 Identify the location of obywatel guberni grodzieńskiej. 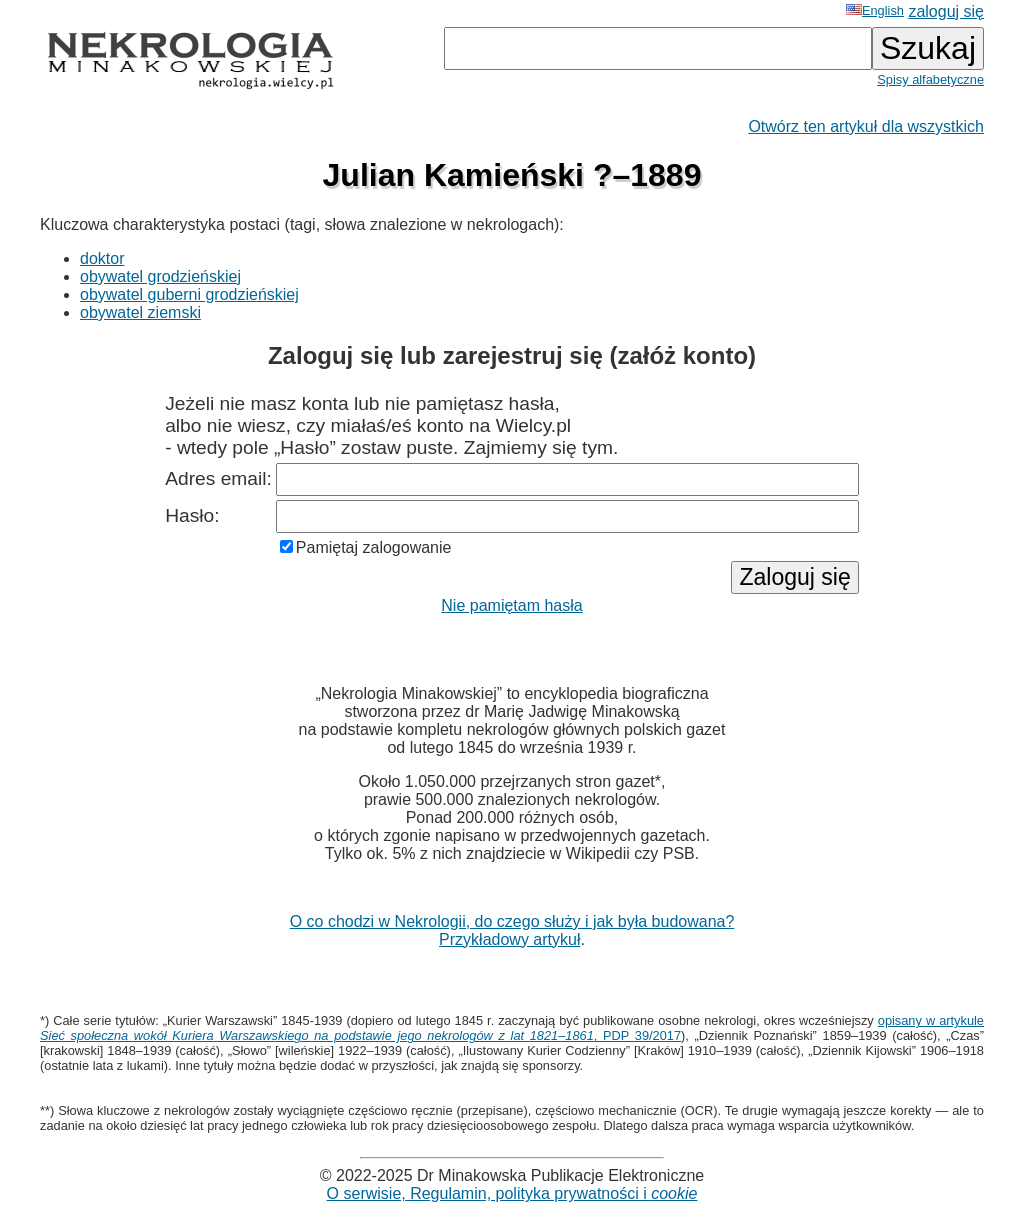
(189, 294).